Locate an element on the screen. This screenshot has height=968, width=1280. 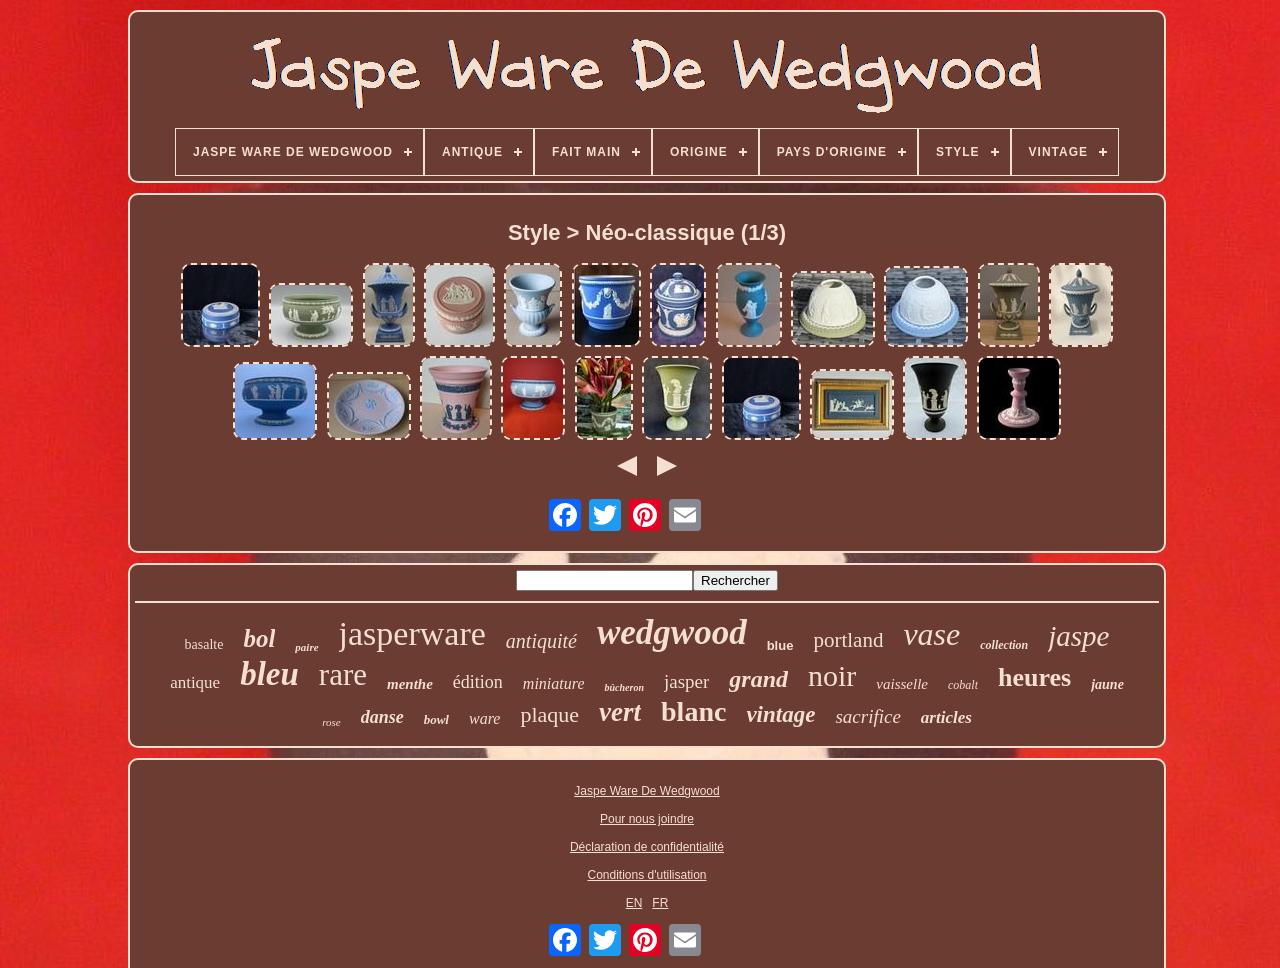
miniature is located at coordinates (554, 683).